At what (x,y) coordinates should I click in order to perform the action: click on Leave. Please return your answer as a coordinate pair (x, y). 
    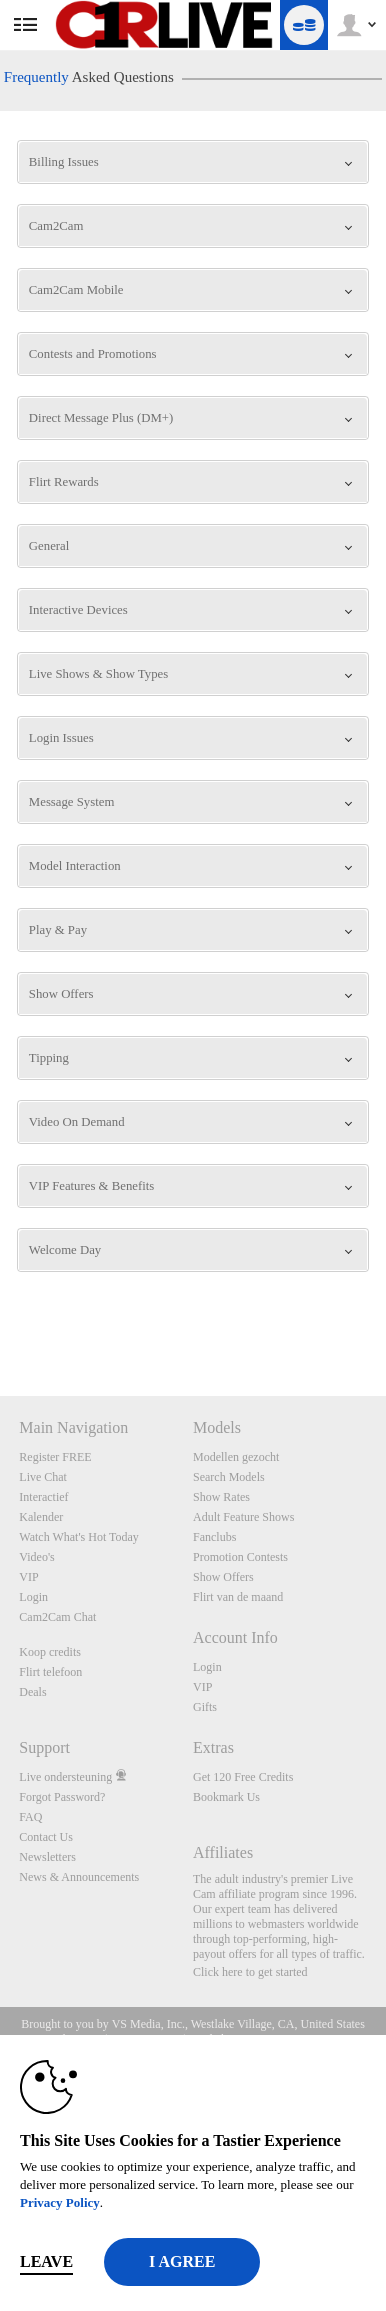
    Looking at the image, I should click on (46, 2261).